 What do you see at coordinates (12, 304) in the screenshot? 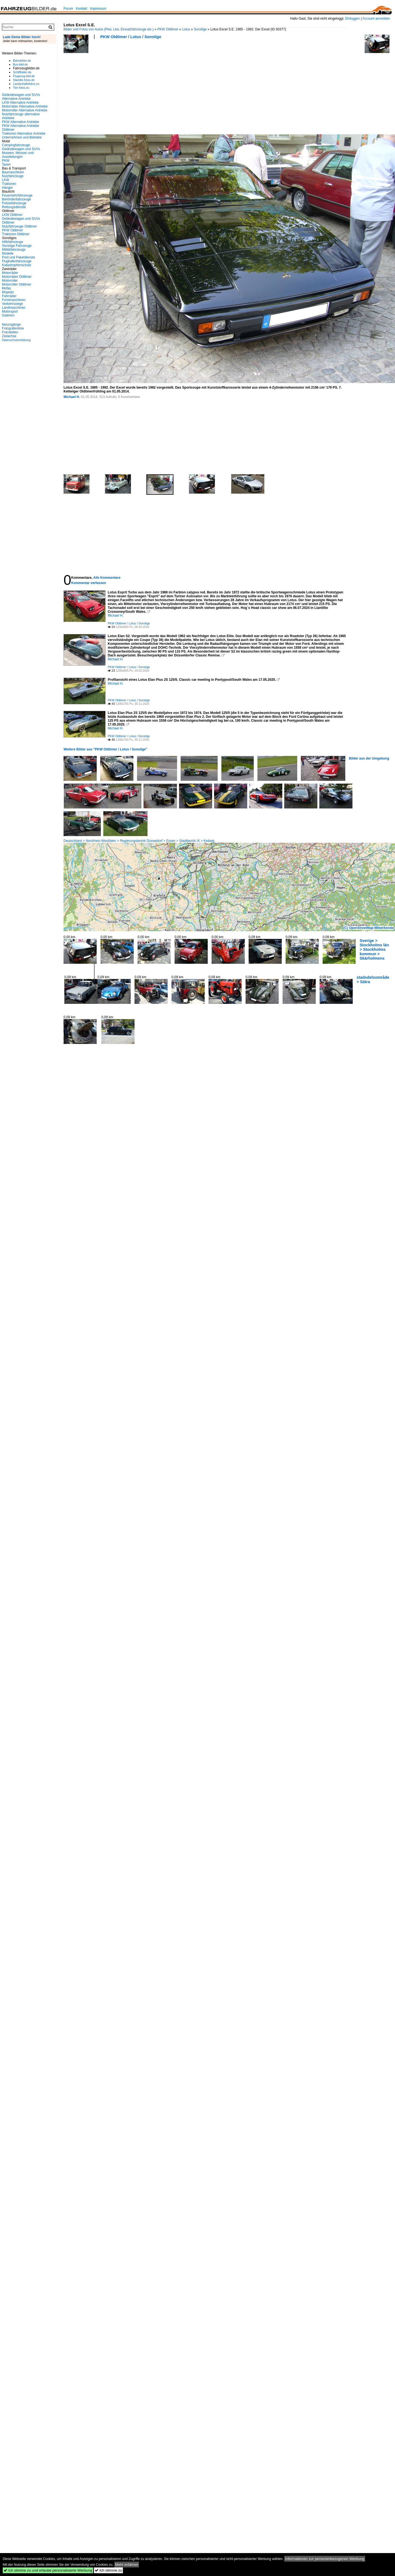
I see `Verkehrswege` at bounding box center [12, 304].